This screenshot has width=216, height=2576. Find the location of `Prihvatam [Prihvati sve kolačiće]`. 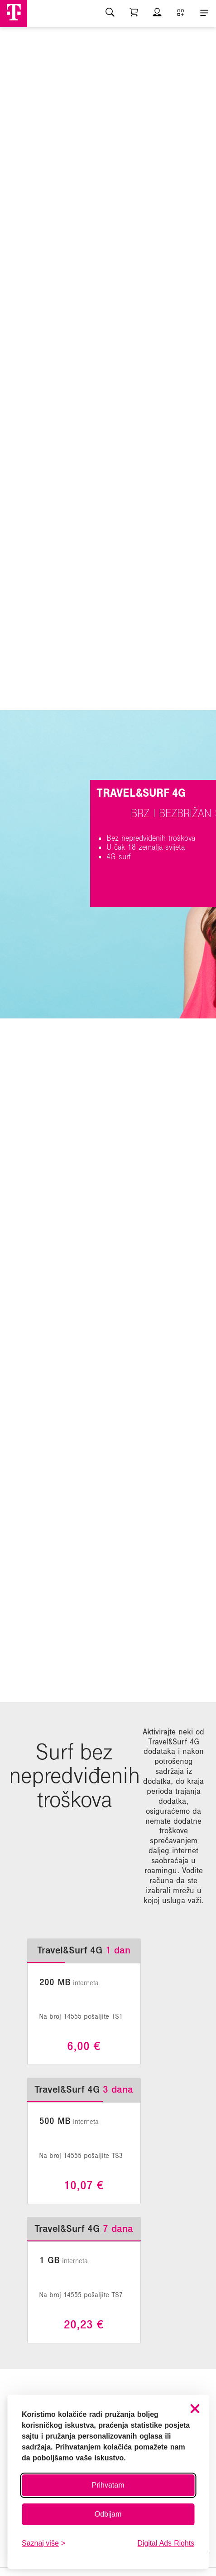

Prihvatam [Prihvati sve kolačiće] is located at coordinates (107, 2485).